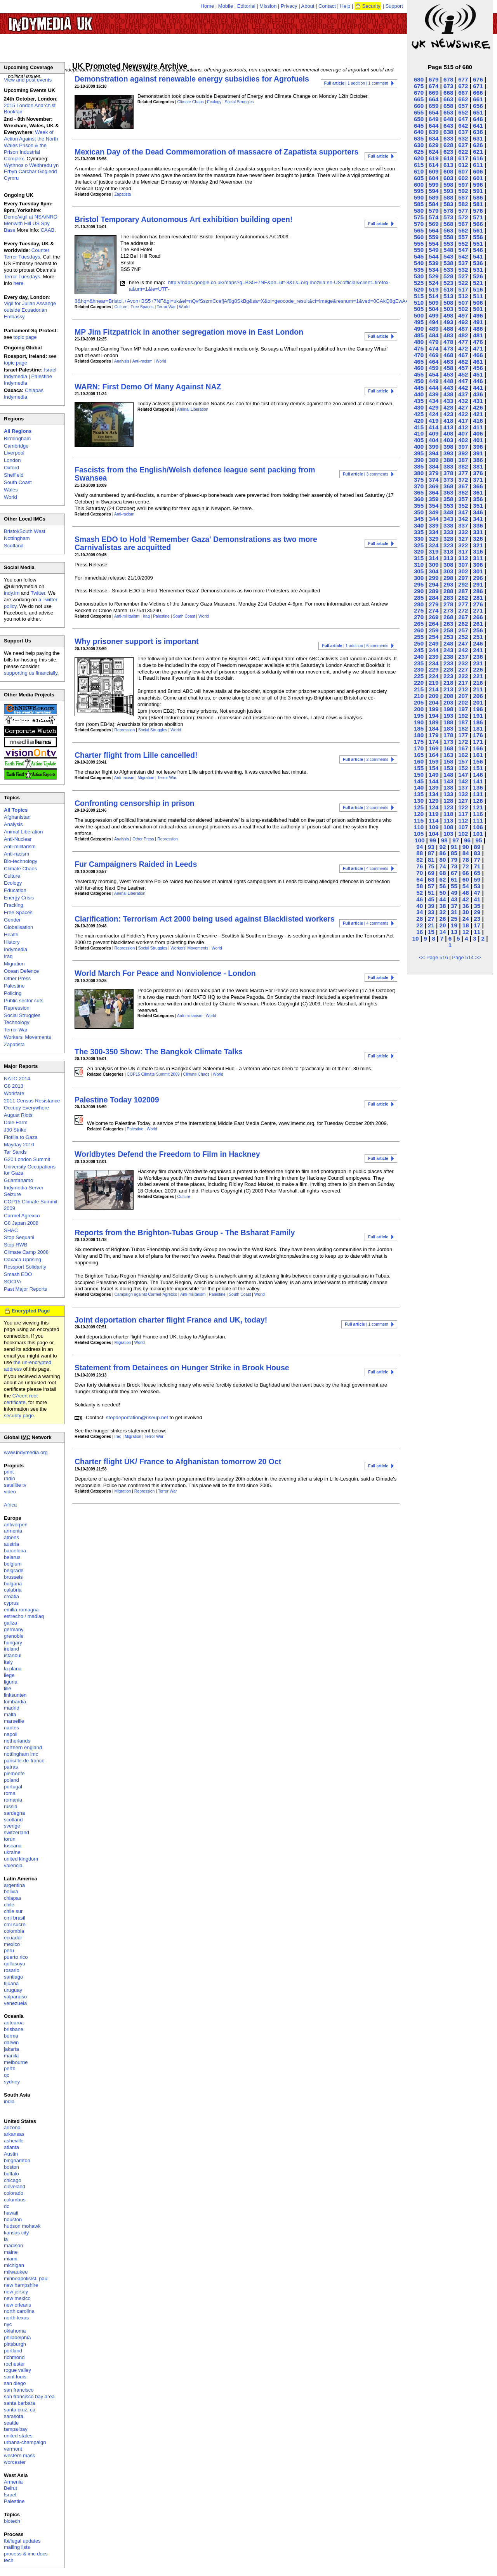 The height and width of the screenshot is (2576, 497). Describe the element at coordinates (478, 315) in the screenshot. I see `496` at that location.